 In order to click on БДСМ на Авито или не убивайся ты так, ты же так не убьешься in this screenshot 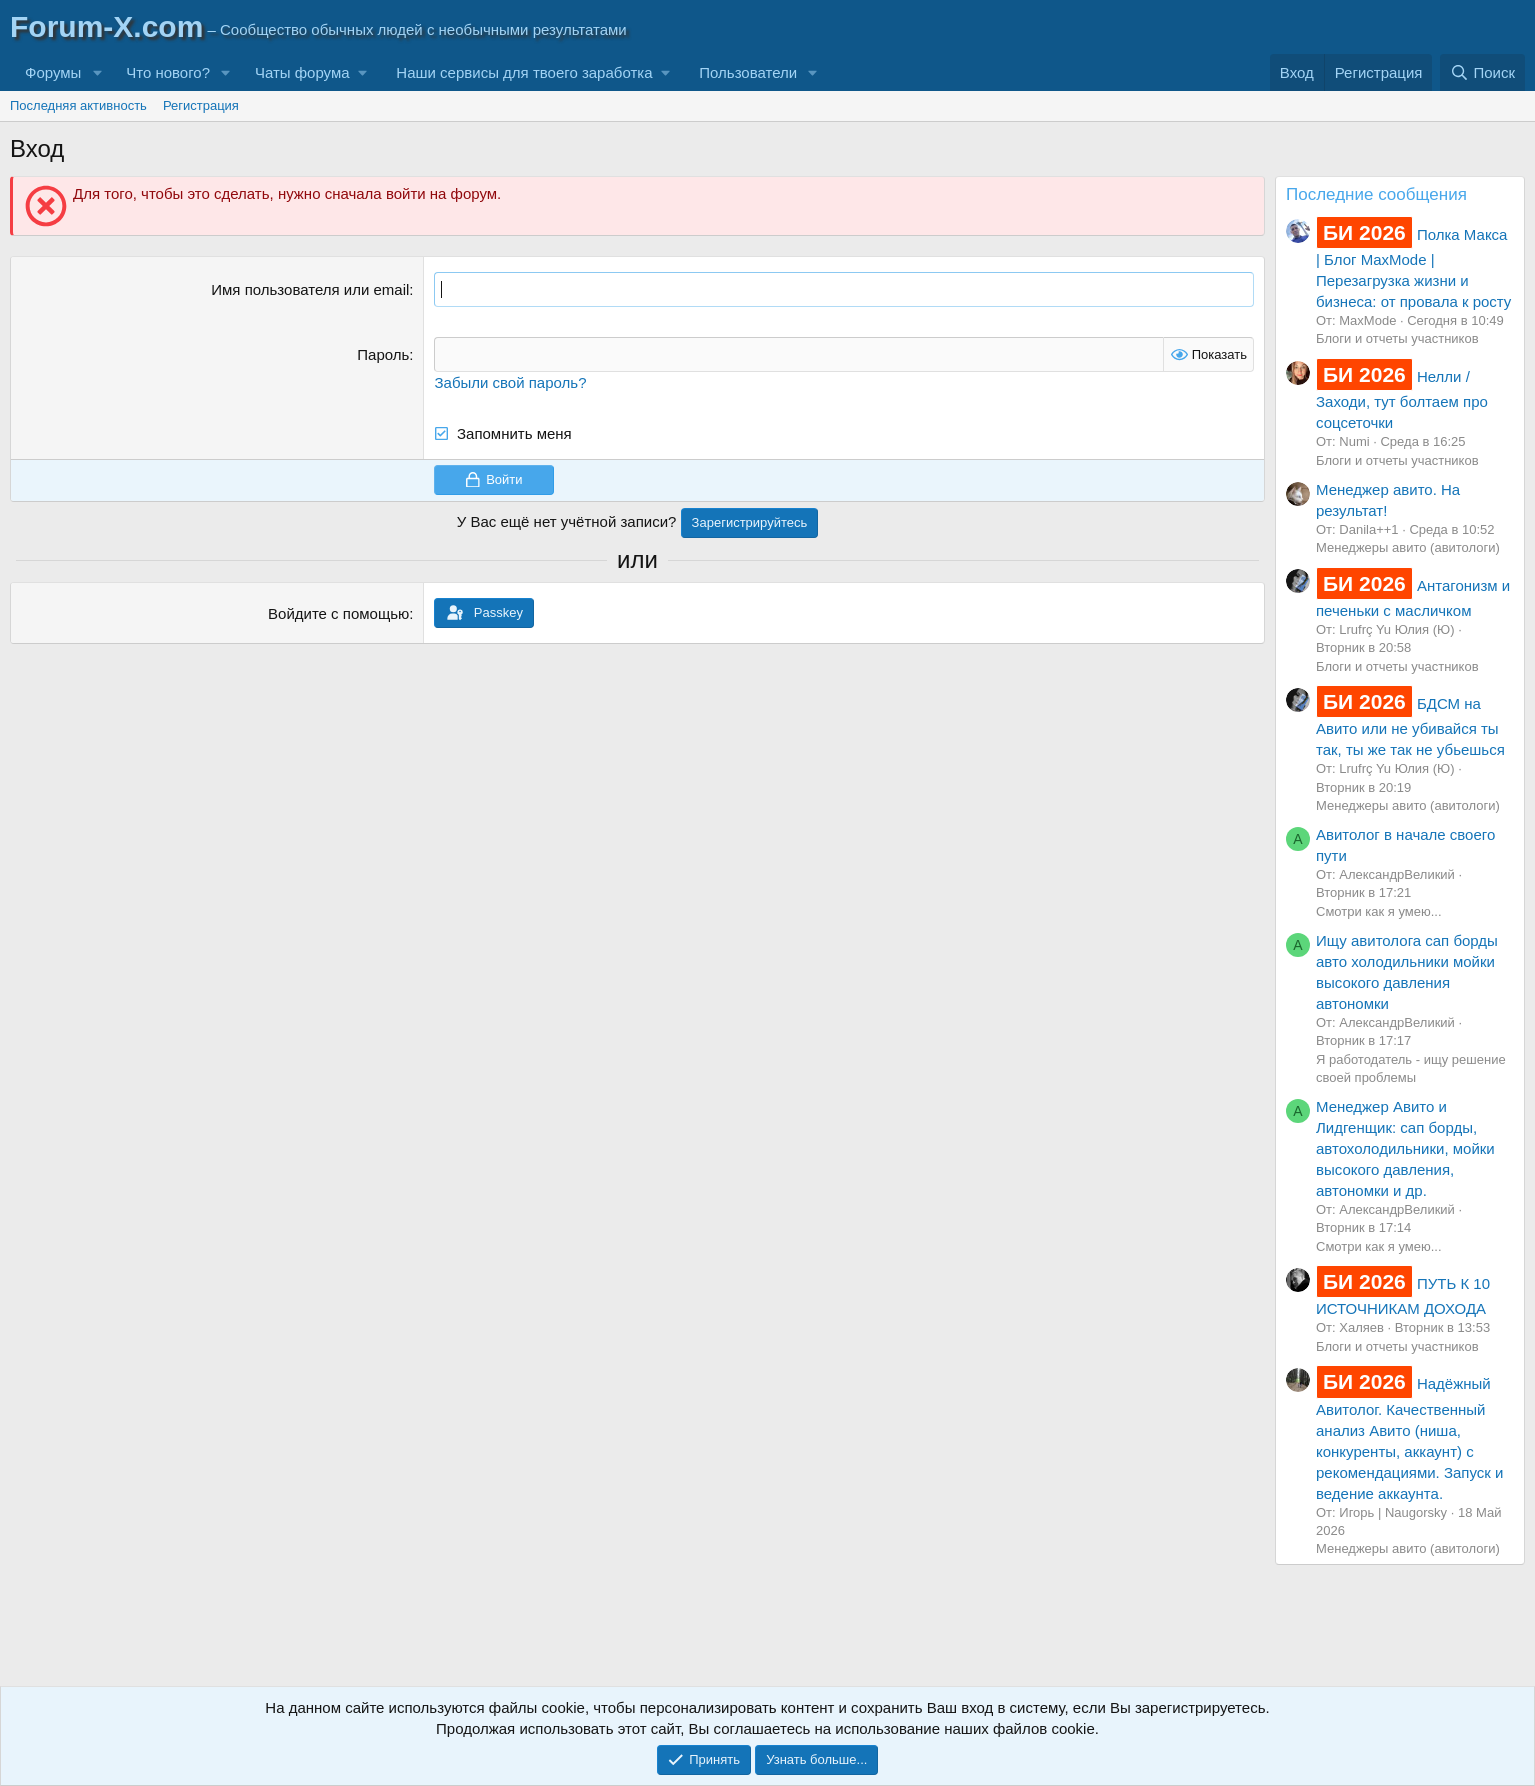, I will do `click(1410, 726)`.